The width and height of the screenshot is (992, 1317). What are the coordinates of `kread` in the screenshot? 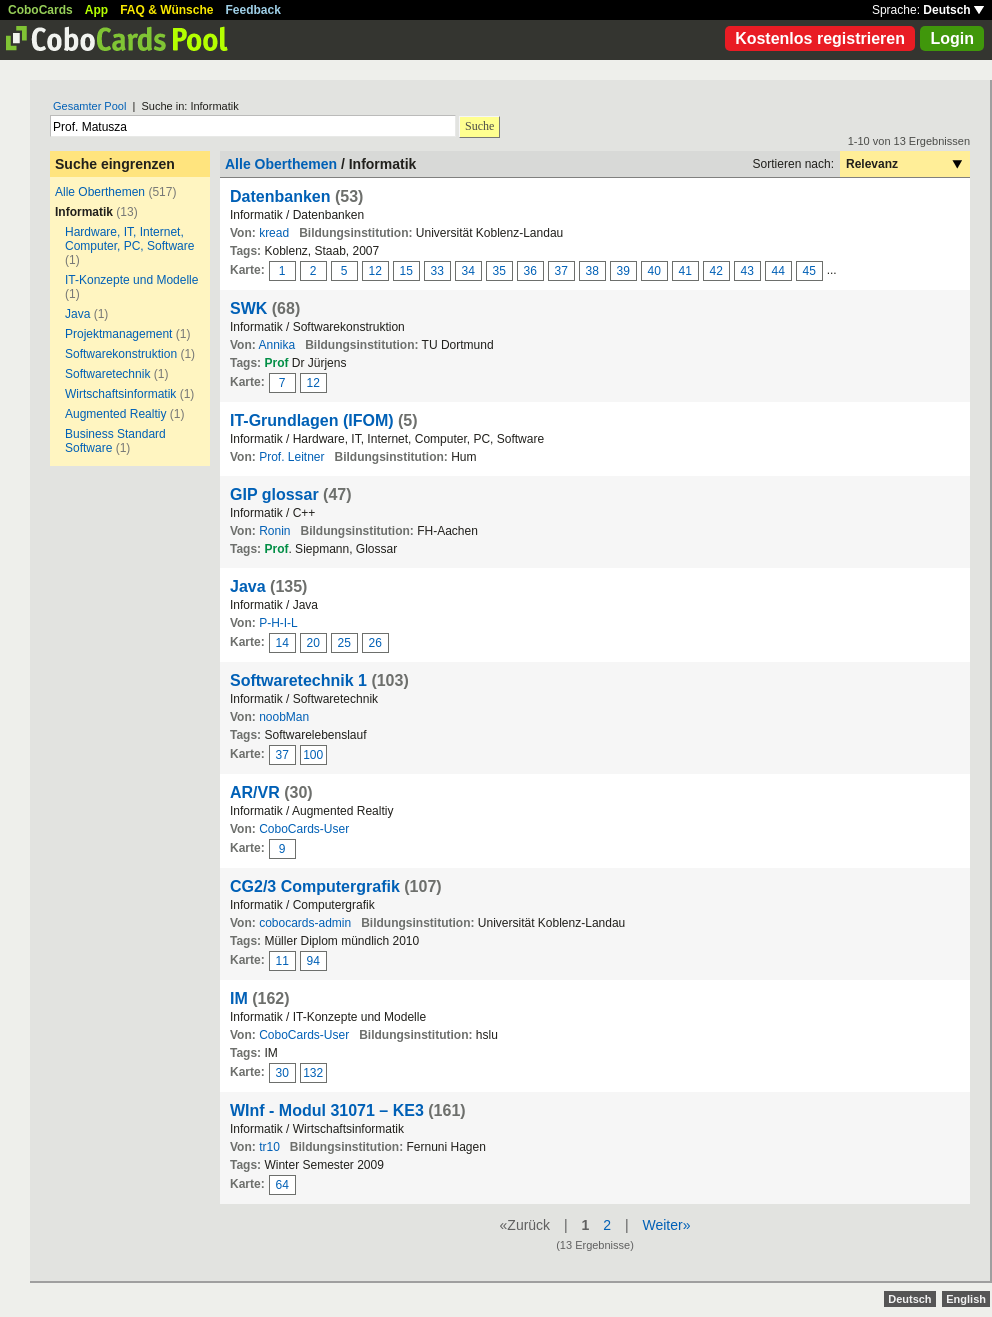 It's located at (274, 233).